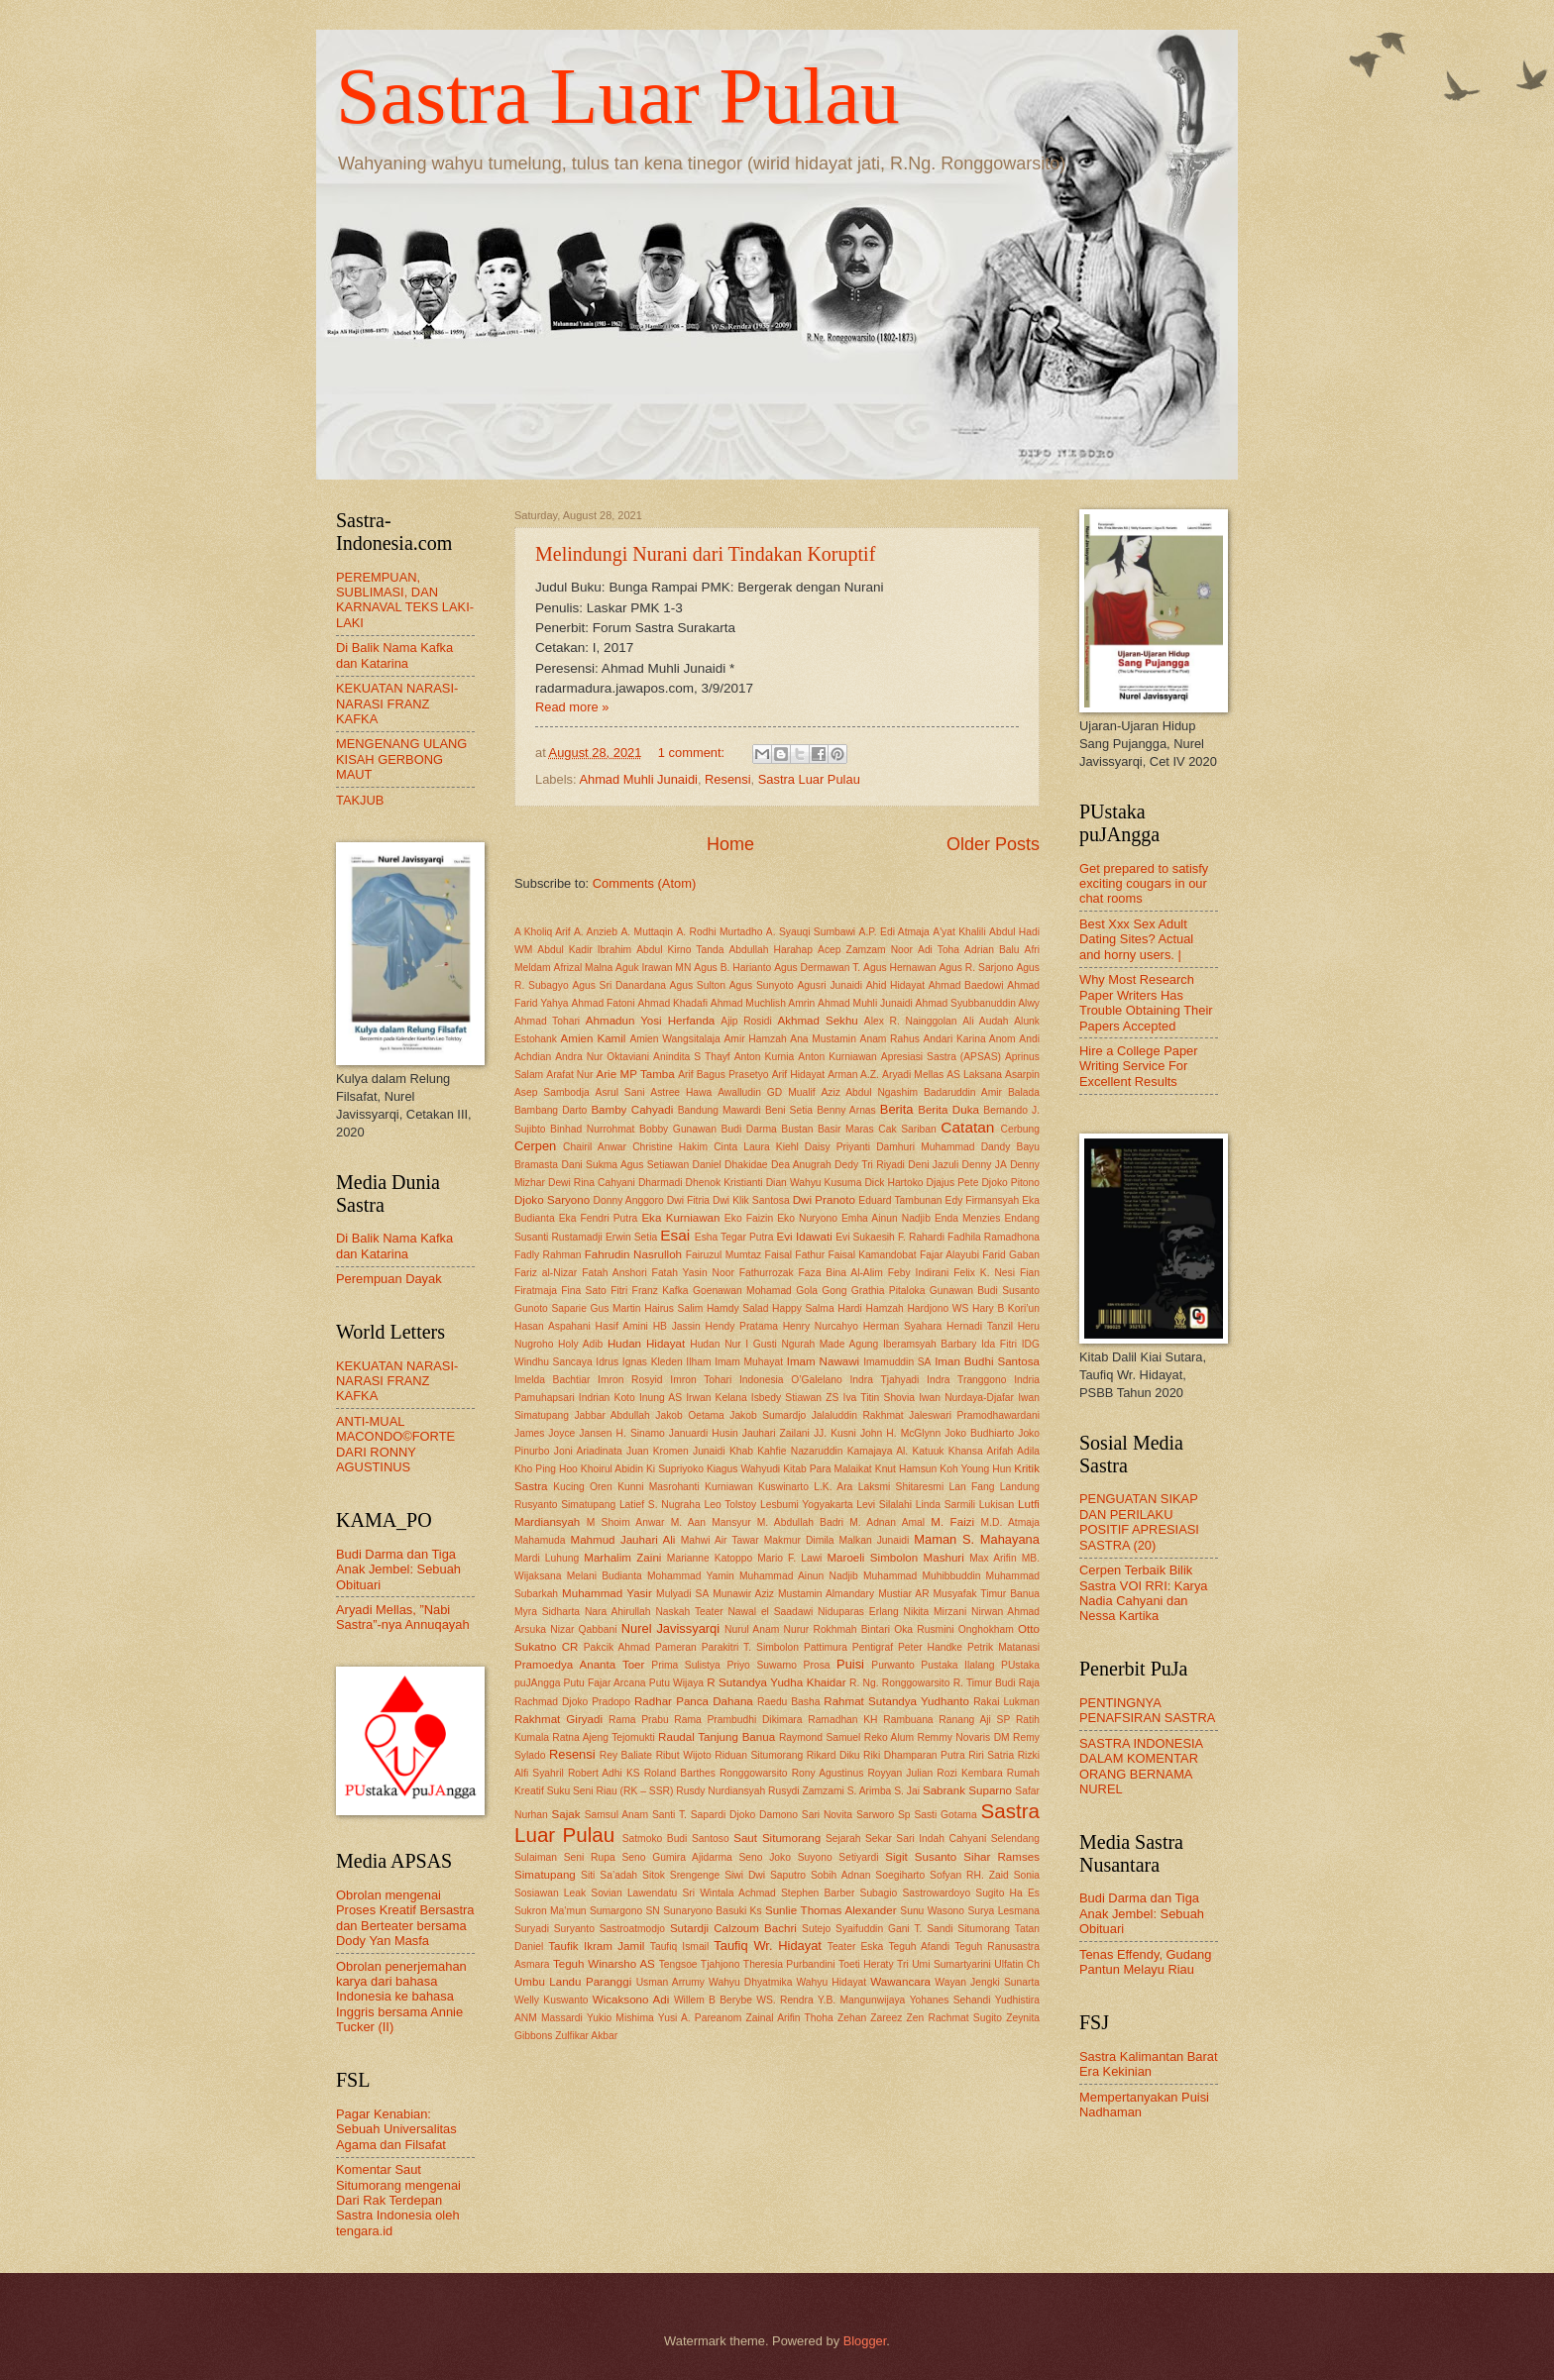 The image size is (1554, 2380). Describe the element at coordinates (609, 1928) in the screenshot. I see `Suryanto Sastroatmodjo` at that location.